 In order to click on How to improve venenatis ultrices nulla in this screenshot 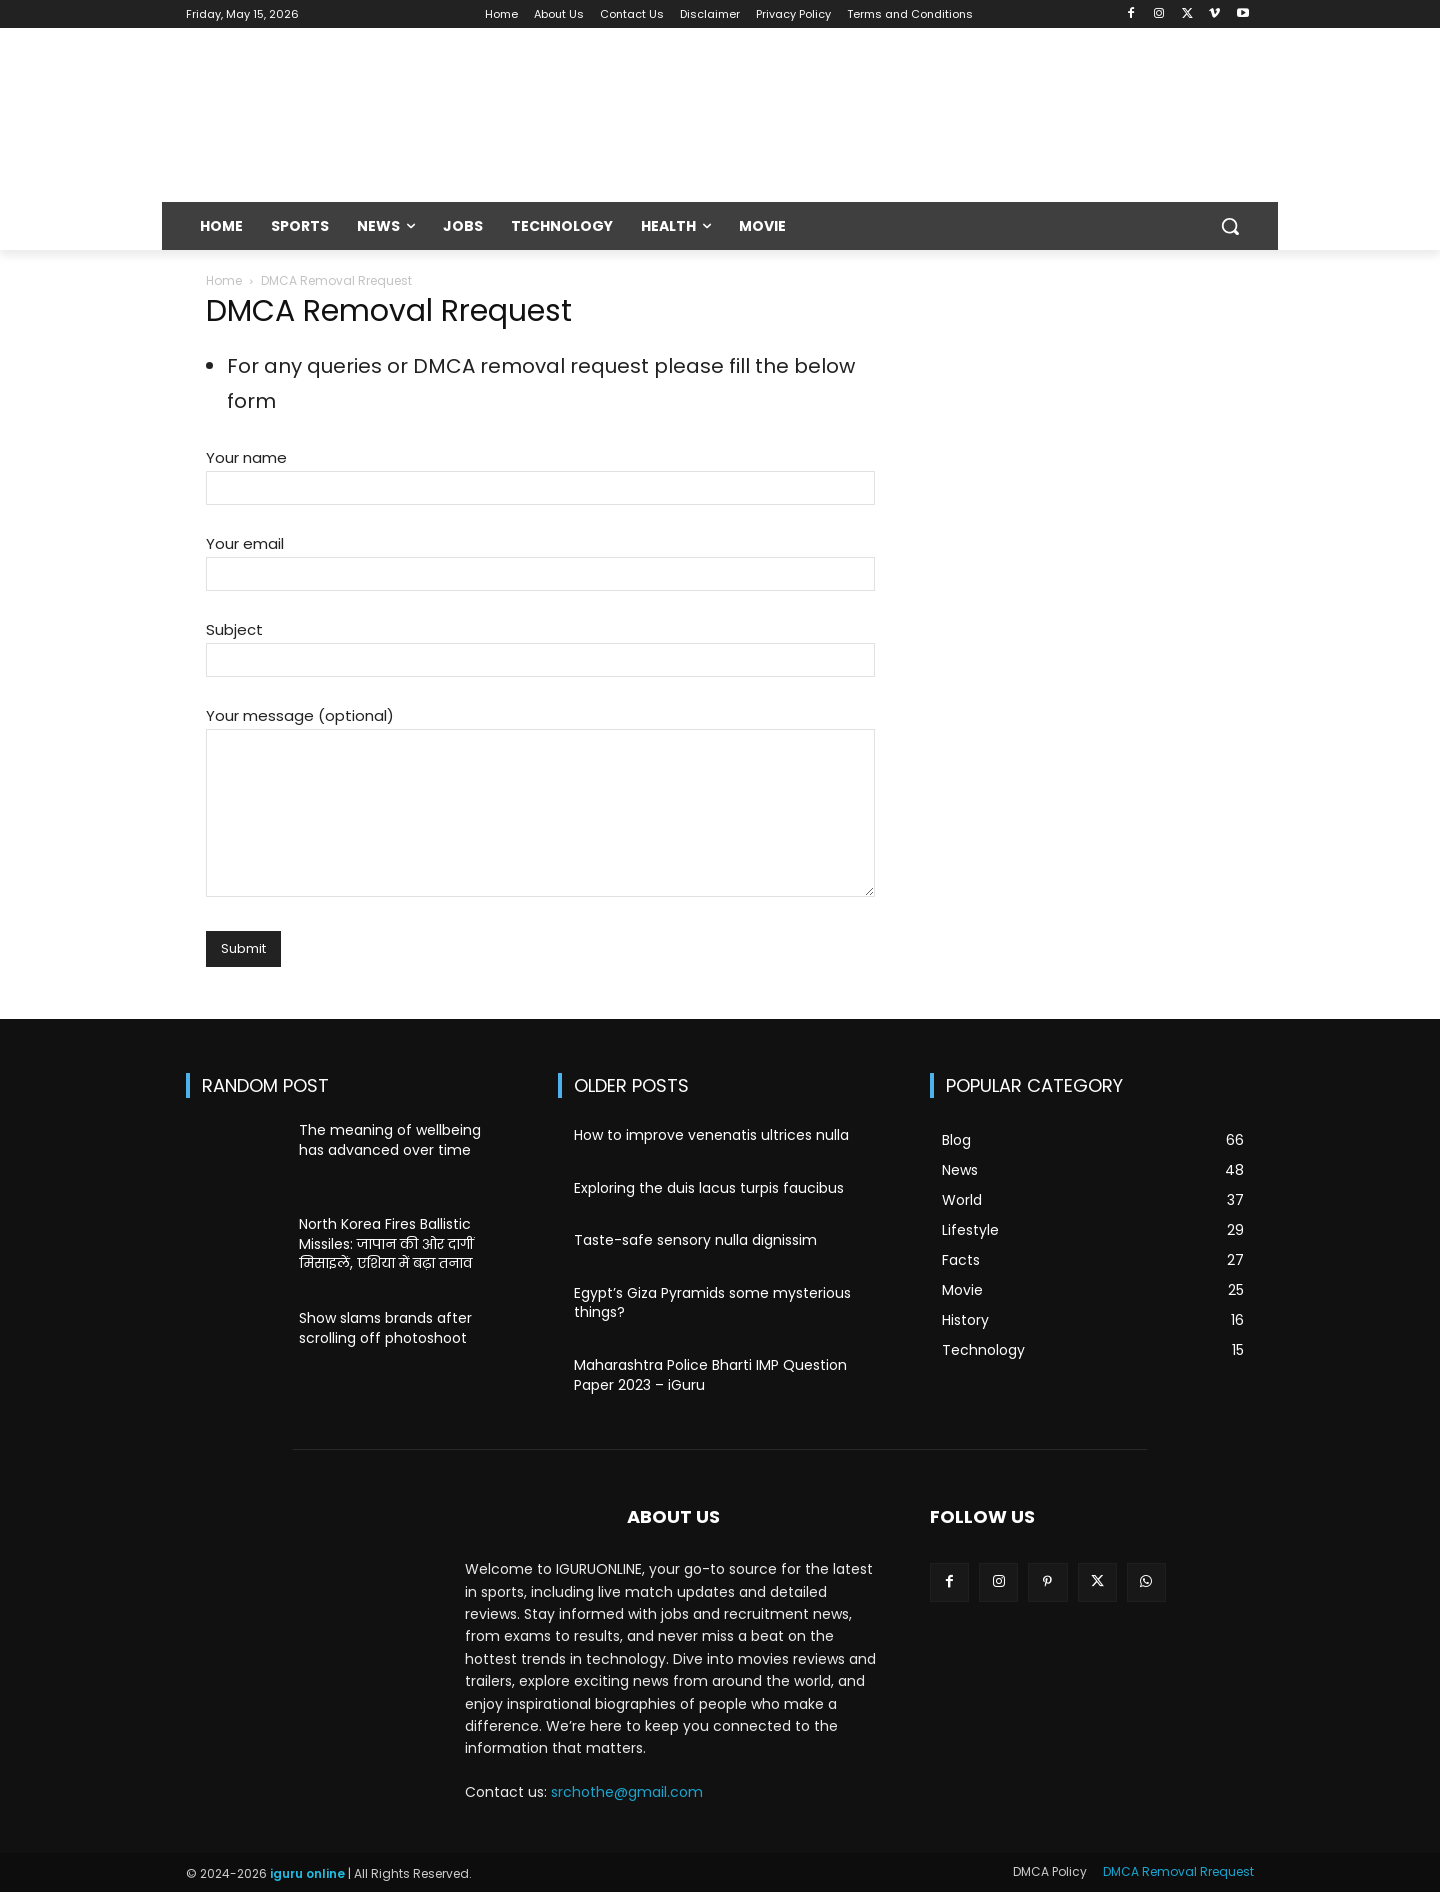, I will do `click(711, 1135)`.